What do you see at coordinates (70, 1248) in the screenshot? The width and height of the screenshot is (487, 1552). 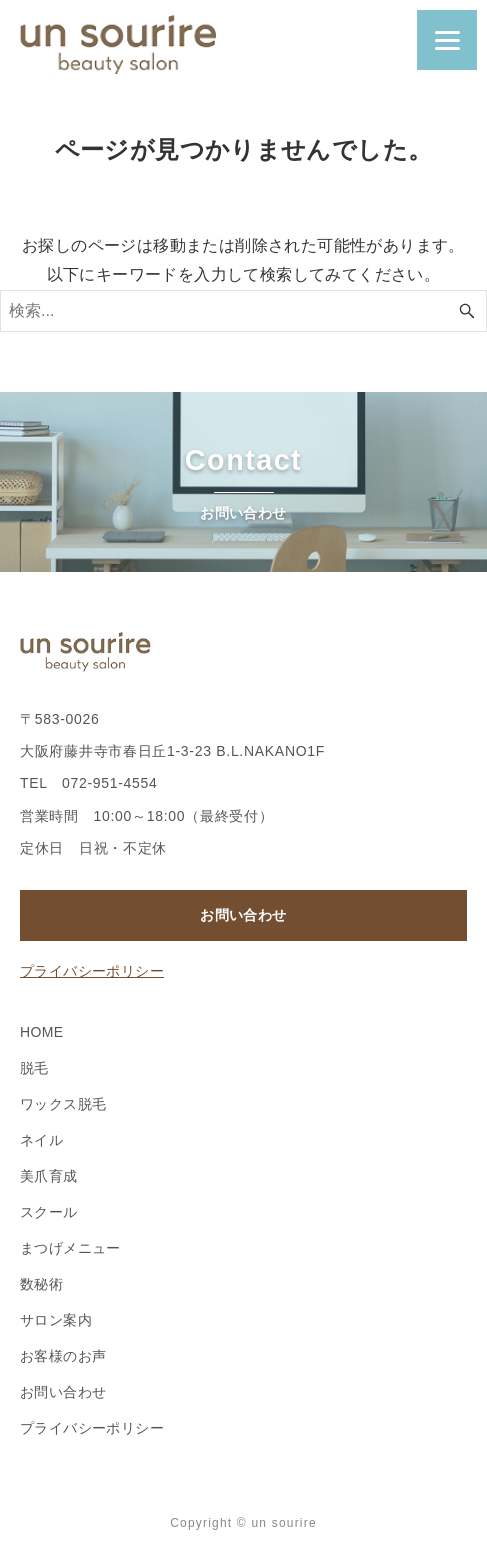 I see `まつげメニュー` at bounding box center [70, 1248].